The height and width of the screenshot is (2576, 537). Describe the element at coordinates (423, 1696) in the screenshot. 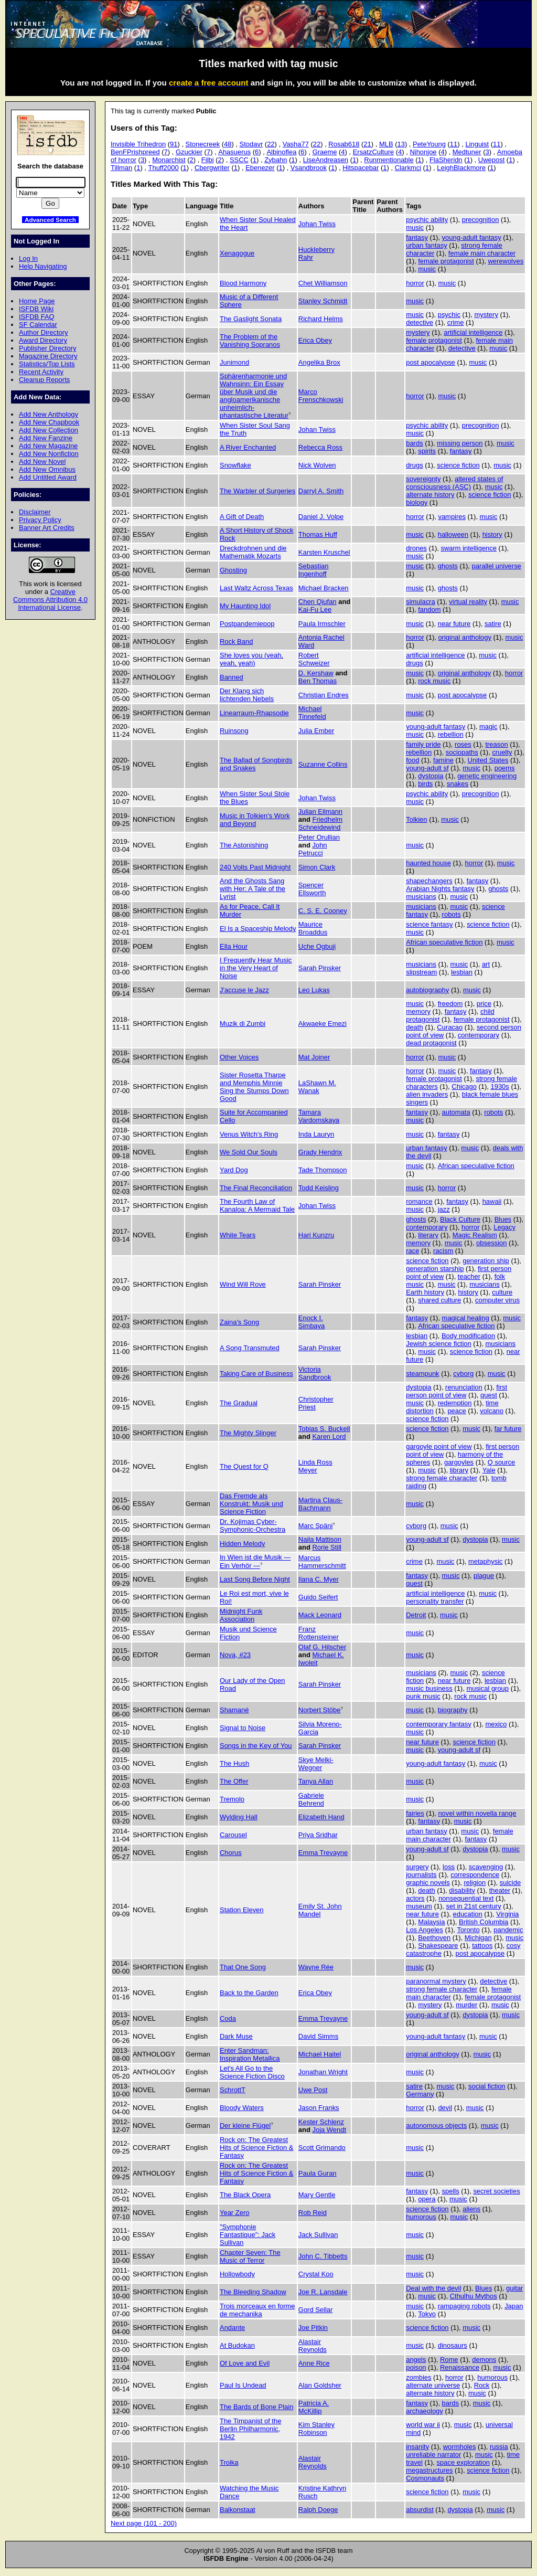

I see `punk music` at that location.